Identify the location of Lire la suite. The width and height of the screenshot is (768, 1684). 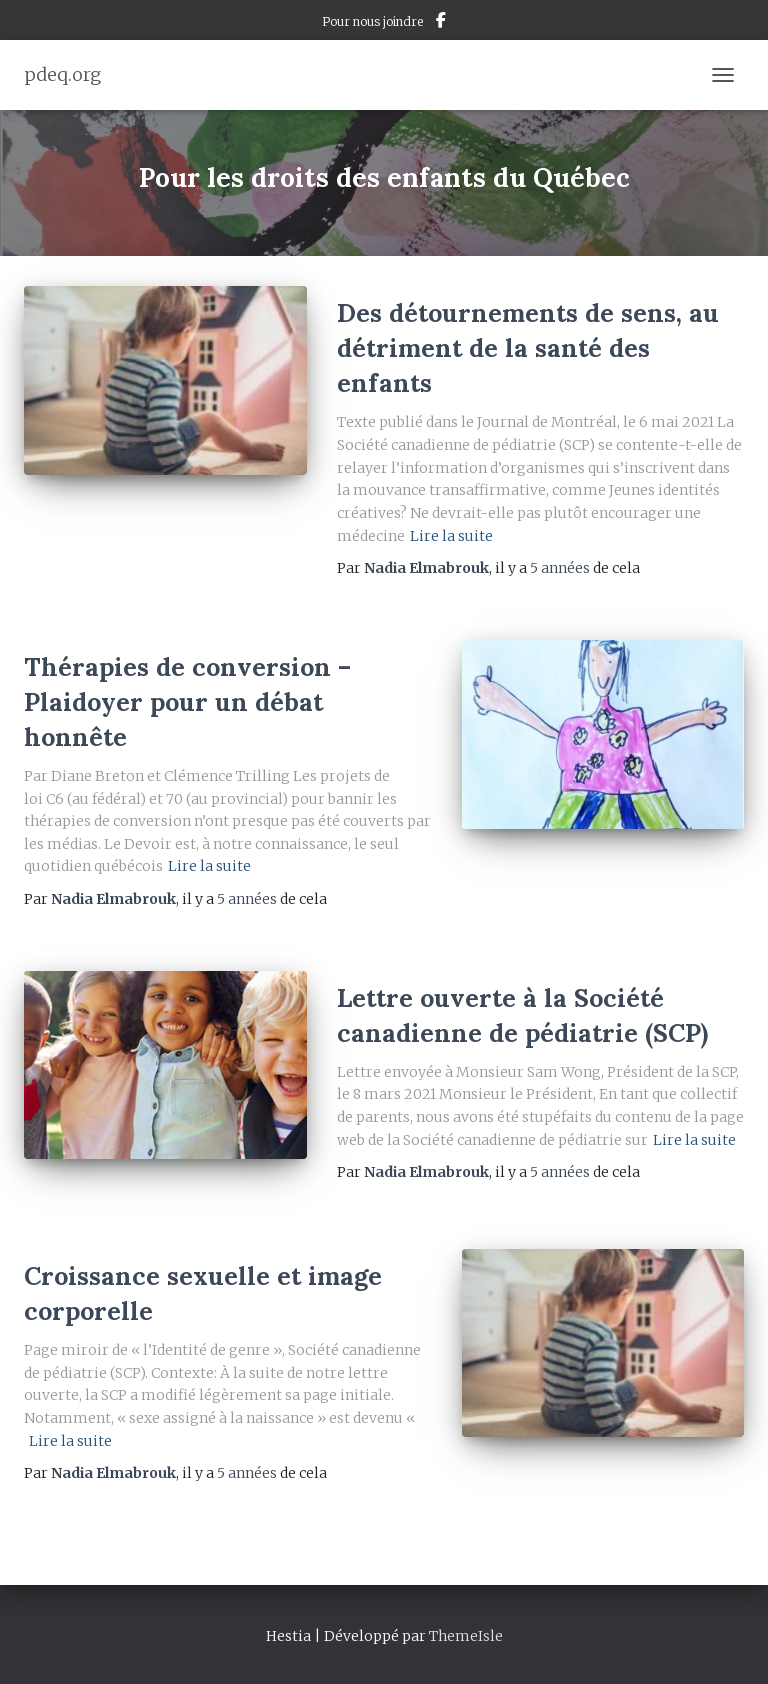
(451, 536).